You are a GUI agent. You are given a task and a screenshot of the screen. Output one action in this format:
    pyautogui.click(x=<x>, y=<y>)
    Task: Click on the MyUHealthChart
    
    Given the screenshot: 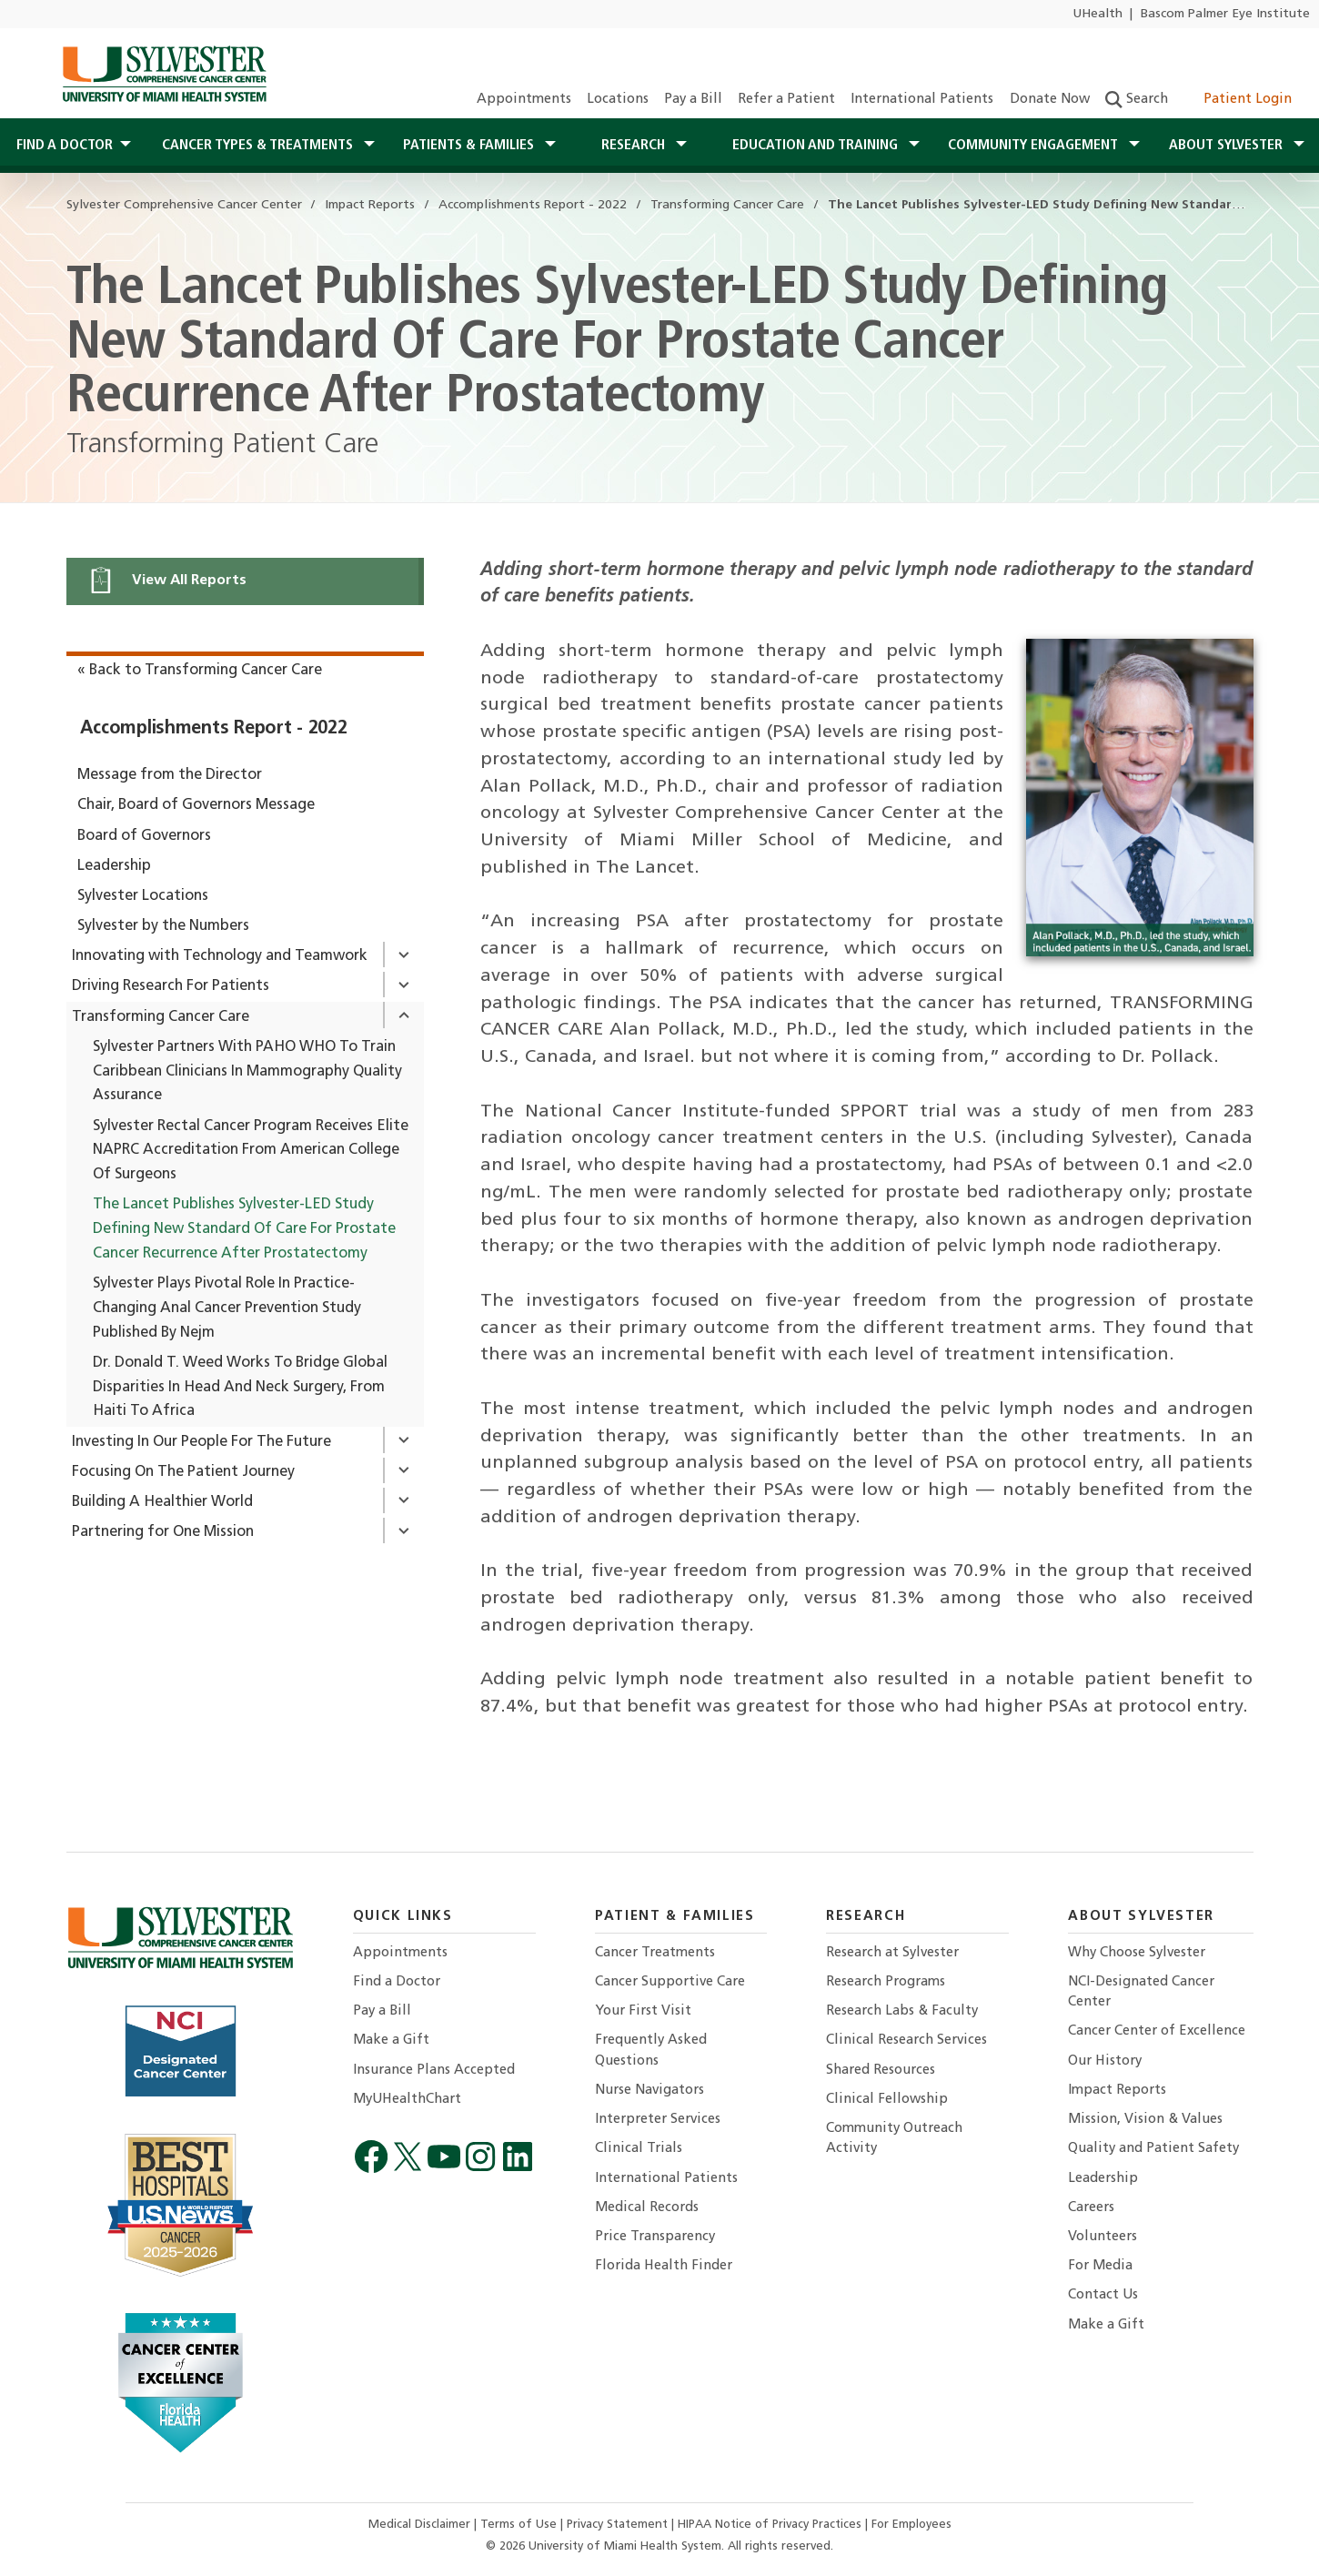 What is the action you would take?
    pyautogui.click(x=407, y=2099)
    